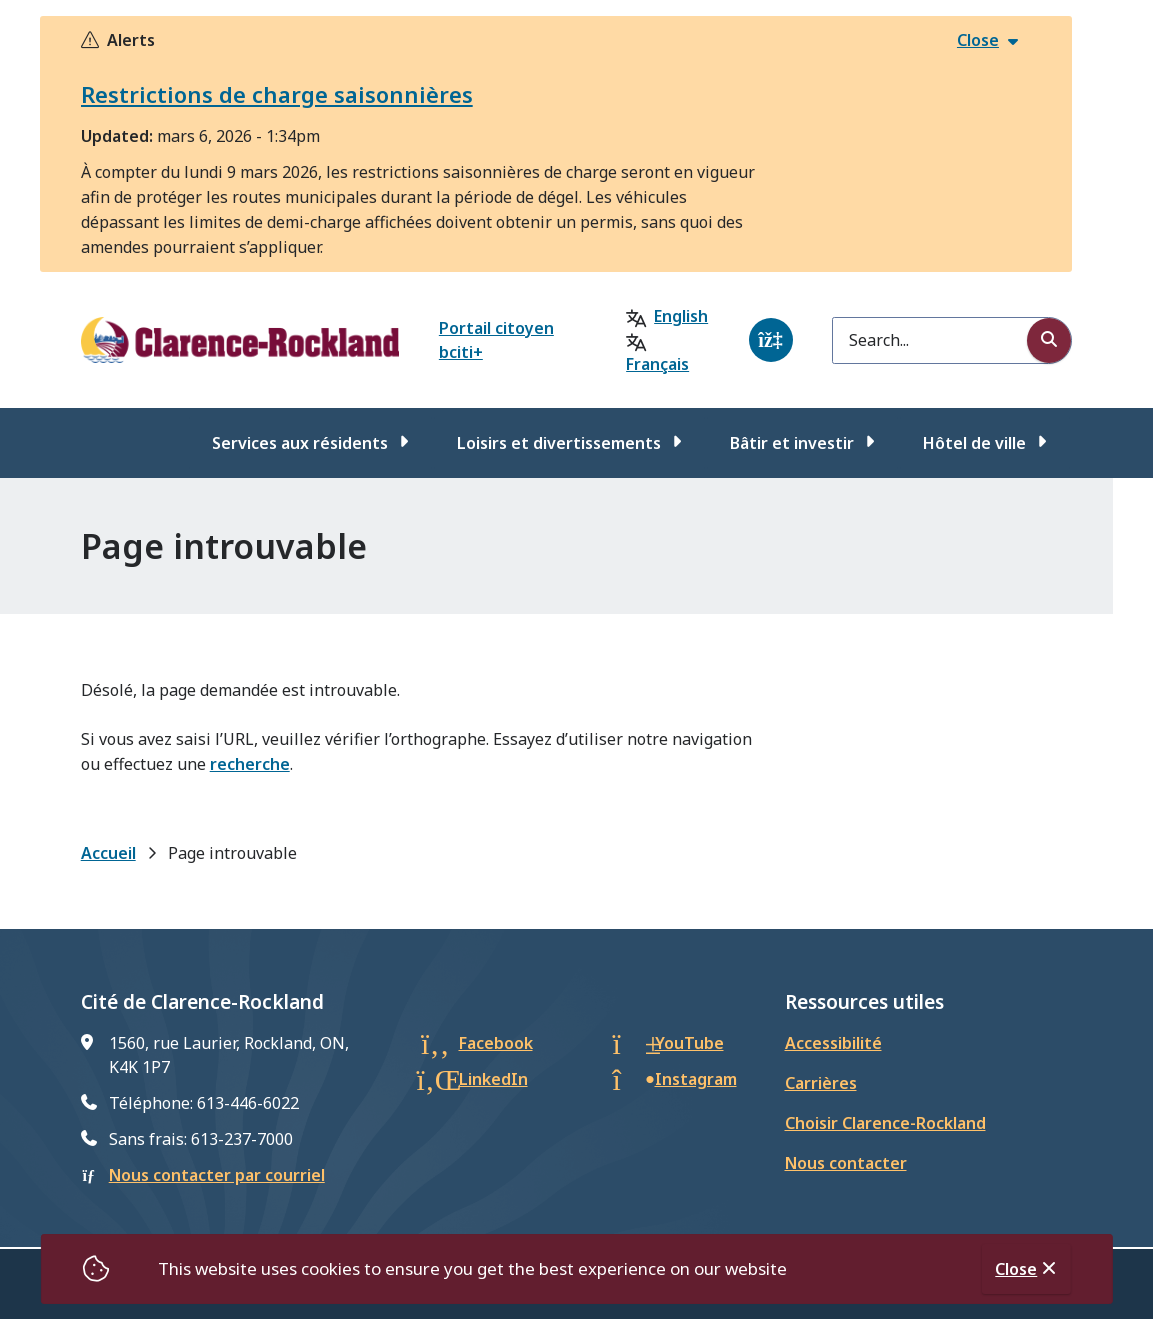  What do you see at coordinates (974, 443) in the screenshot?
I see `Hôtel de ville` at bounding box center [974, 443].